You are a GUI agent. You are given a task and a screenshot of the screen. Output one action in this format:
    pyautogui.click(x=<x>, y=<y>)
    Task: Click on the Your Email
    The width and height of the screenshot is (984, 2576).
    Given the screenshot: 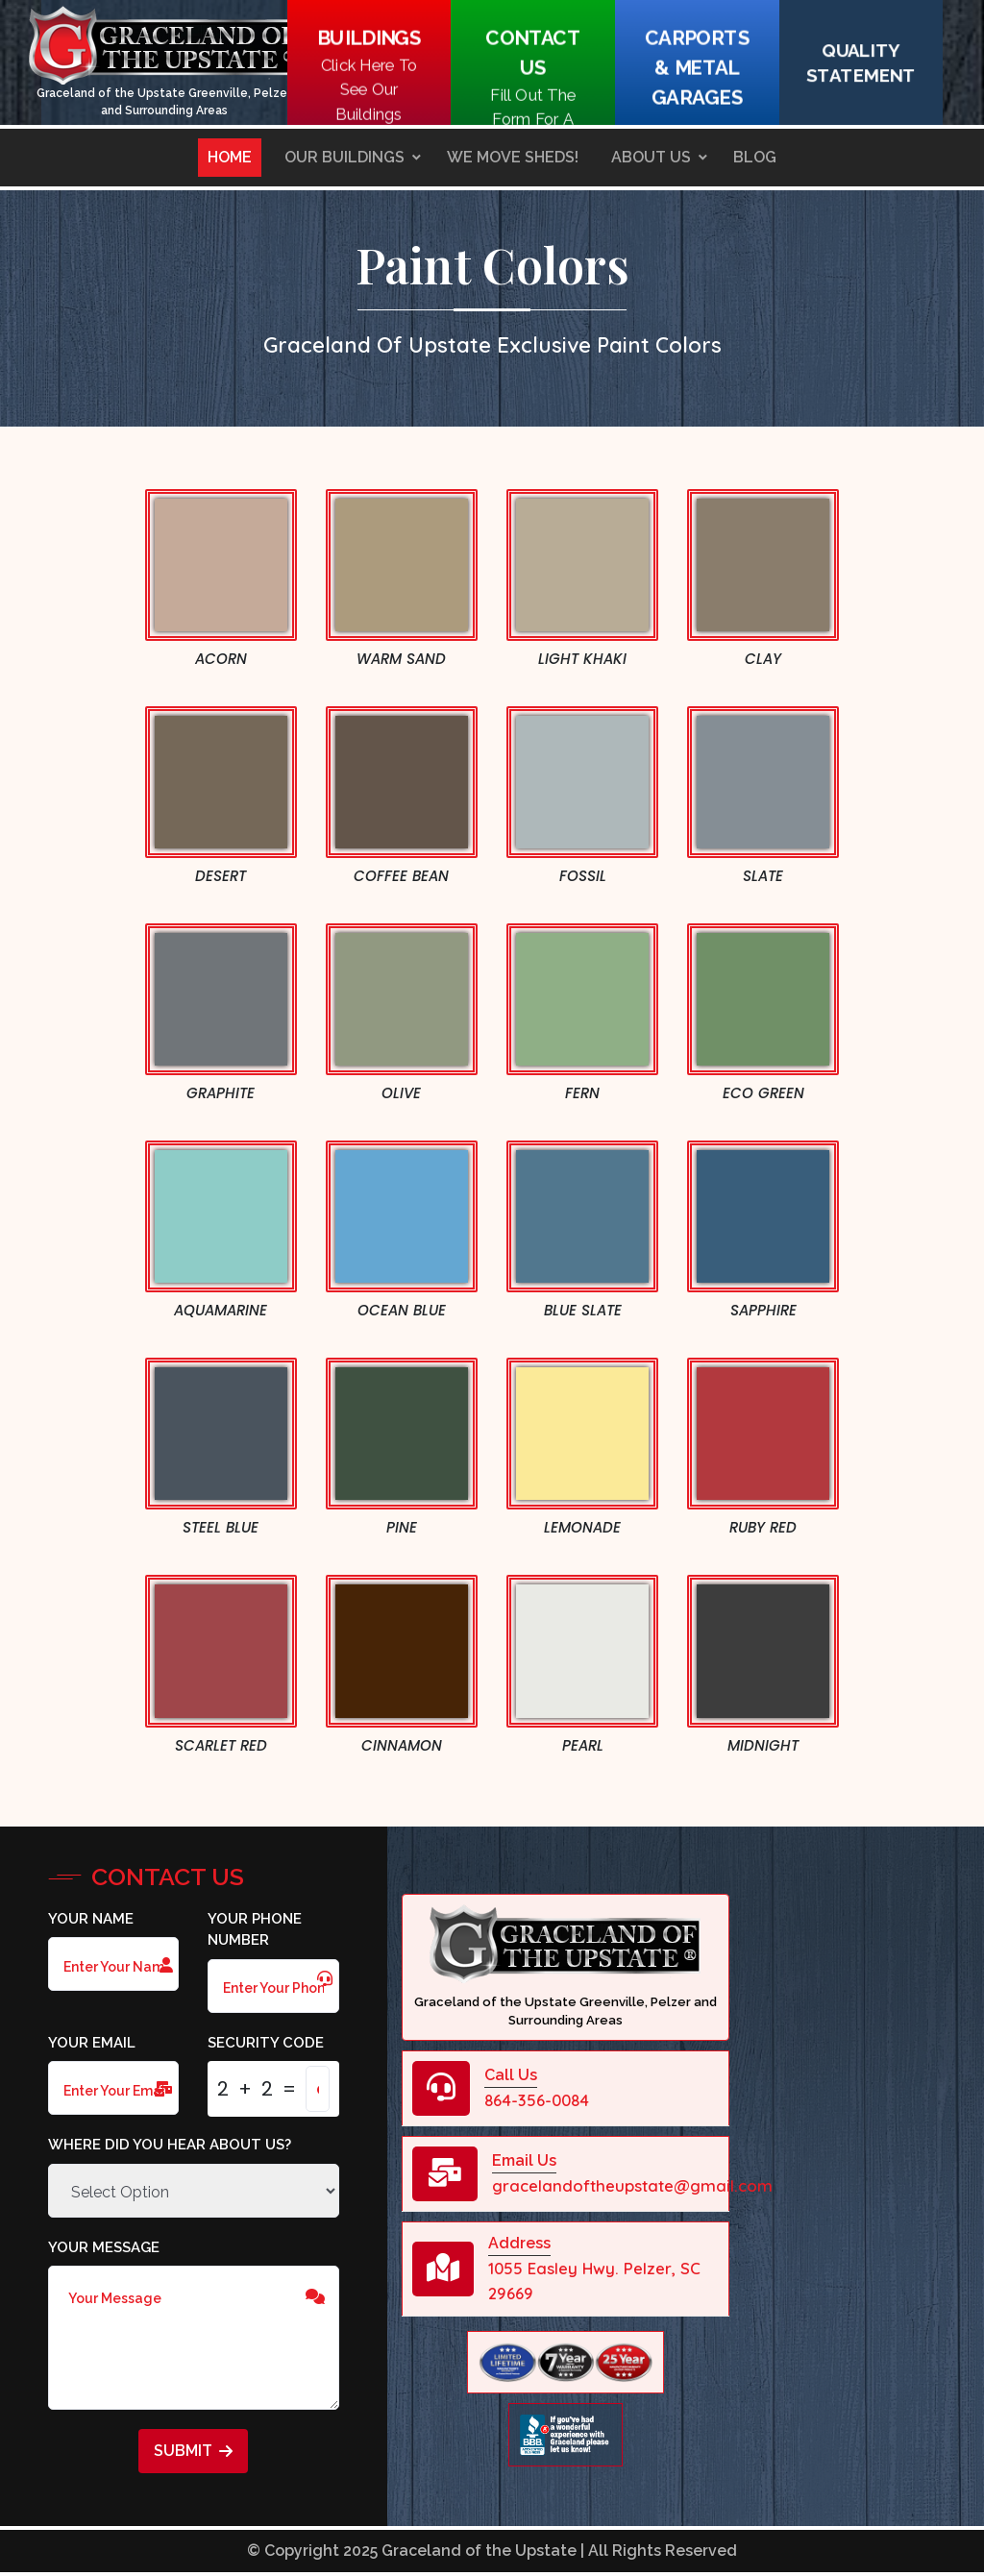 What is the action you would take?
    pyautogui.click(x=91, y=2042)
    